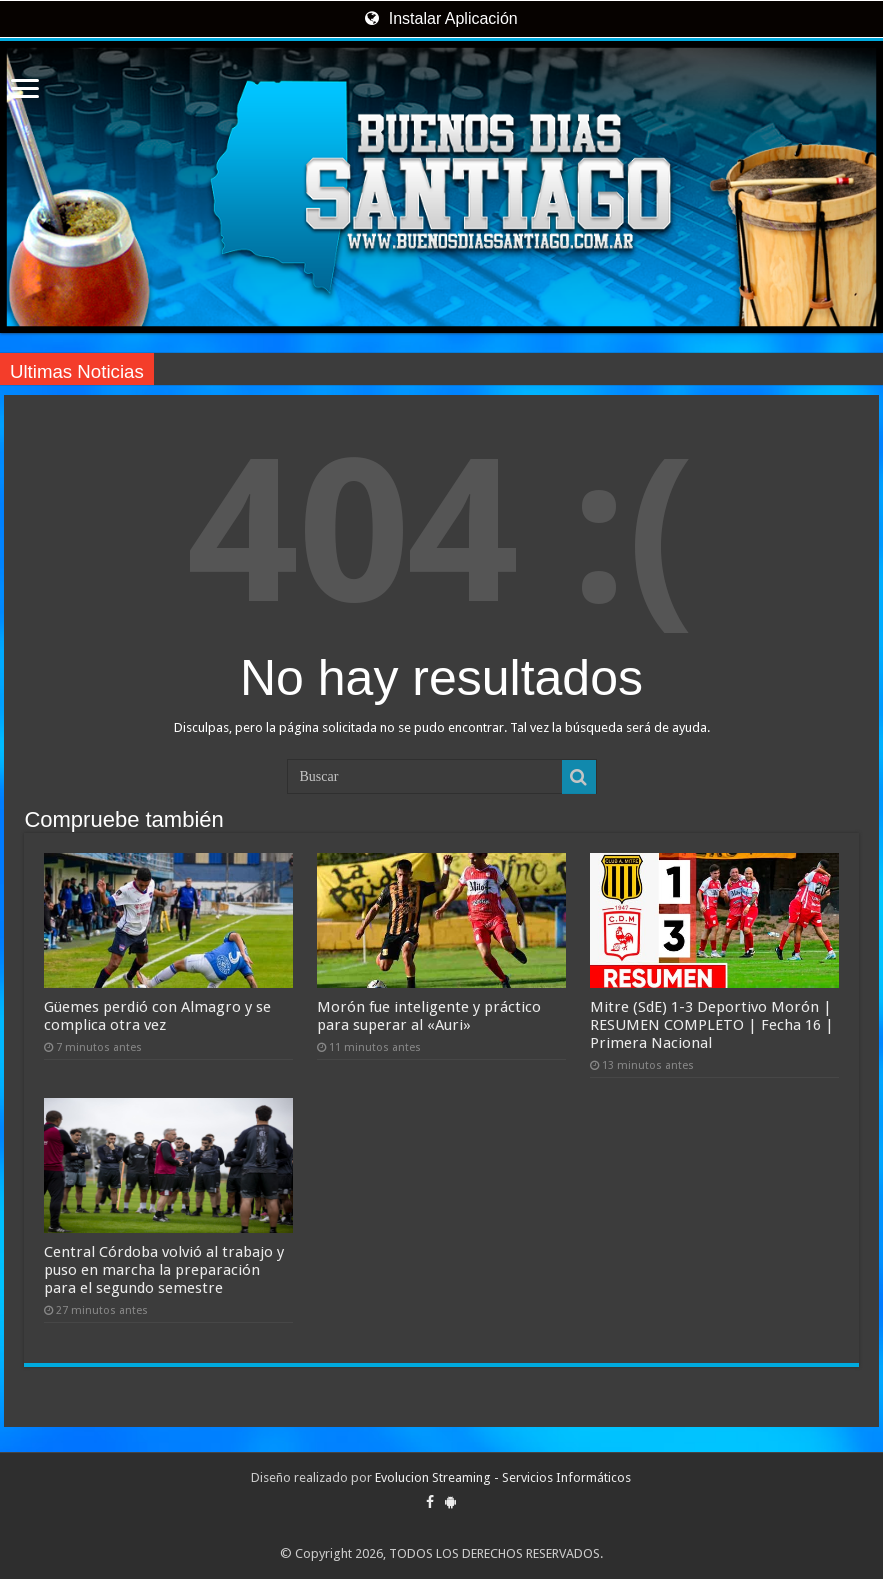  Describe the element at coordinates (441, 18) in the screenshot. I see `Instalar Aplicación` at that location.